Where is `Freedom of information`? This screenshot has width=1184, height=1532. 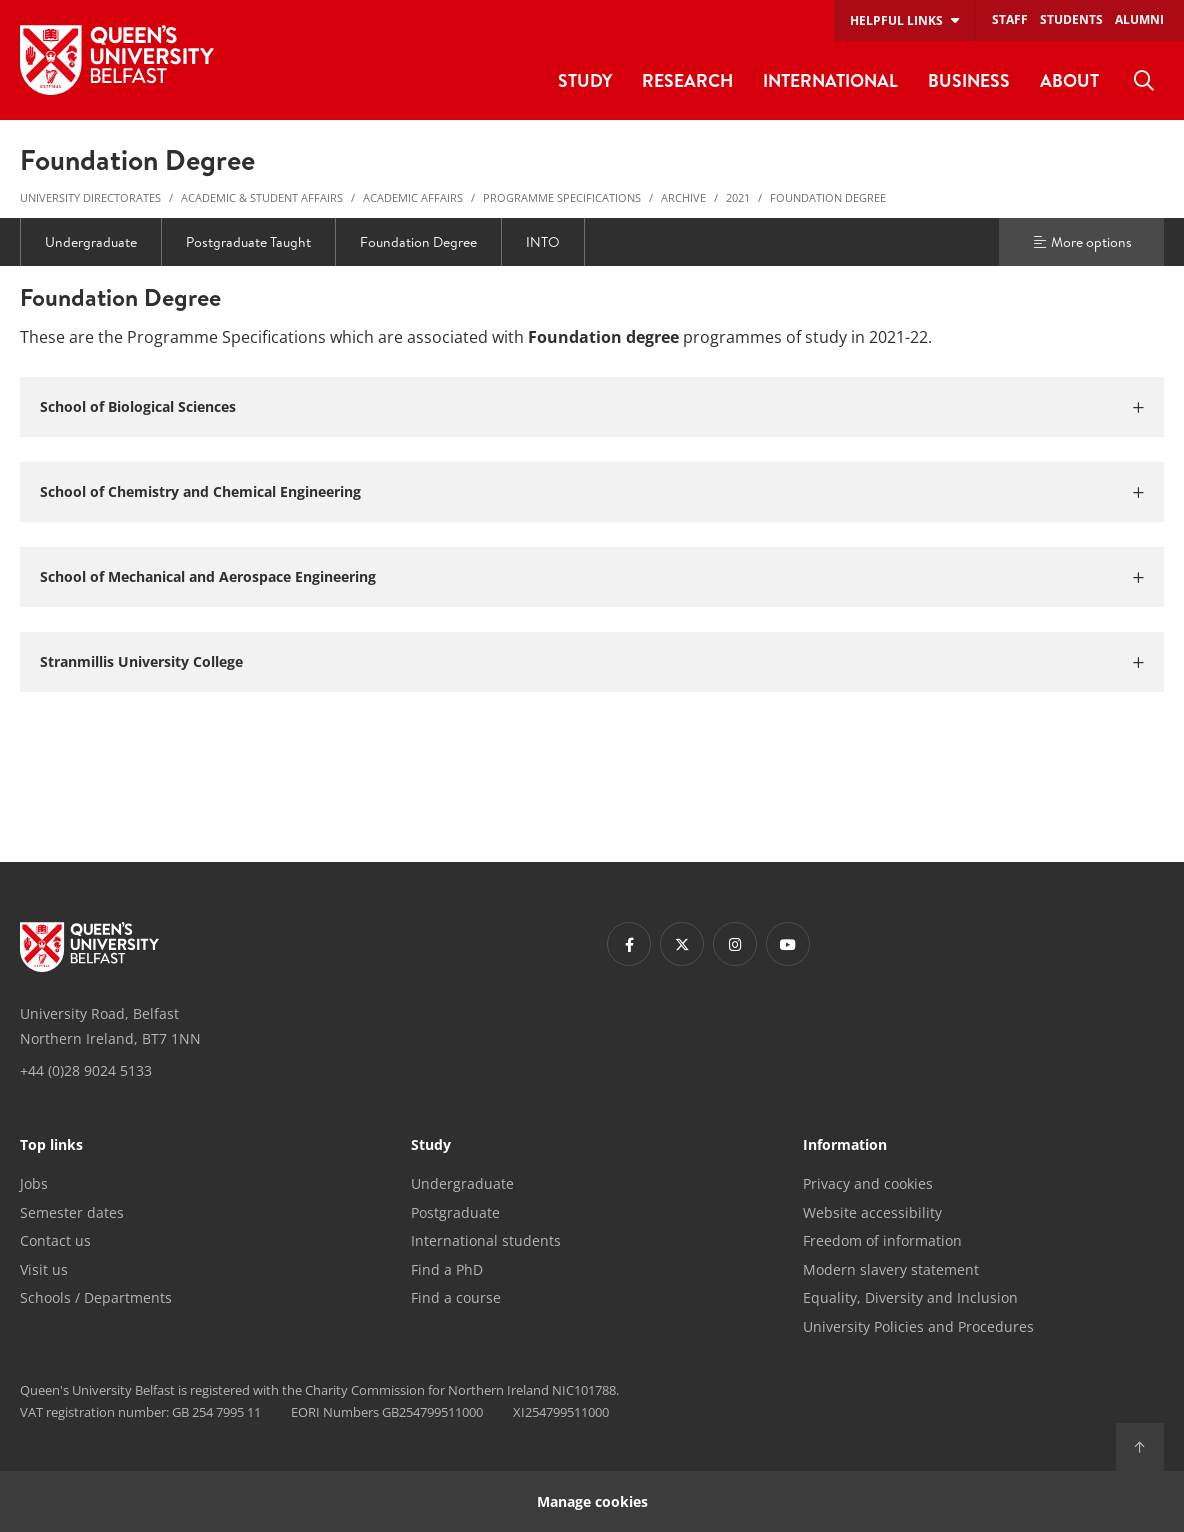 Freedom of information is located at coordinates (882, 1240).